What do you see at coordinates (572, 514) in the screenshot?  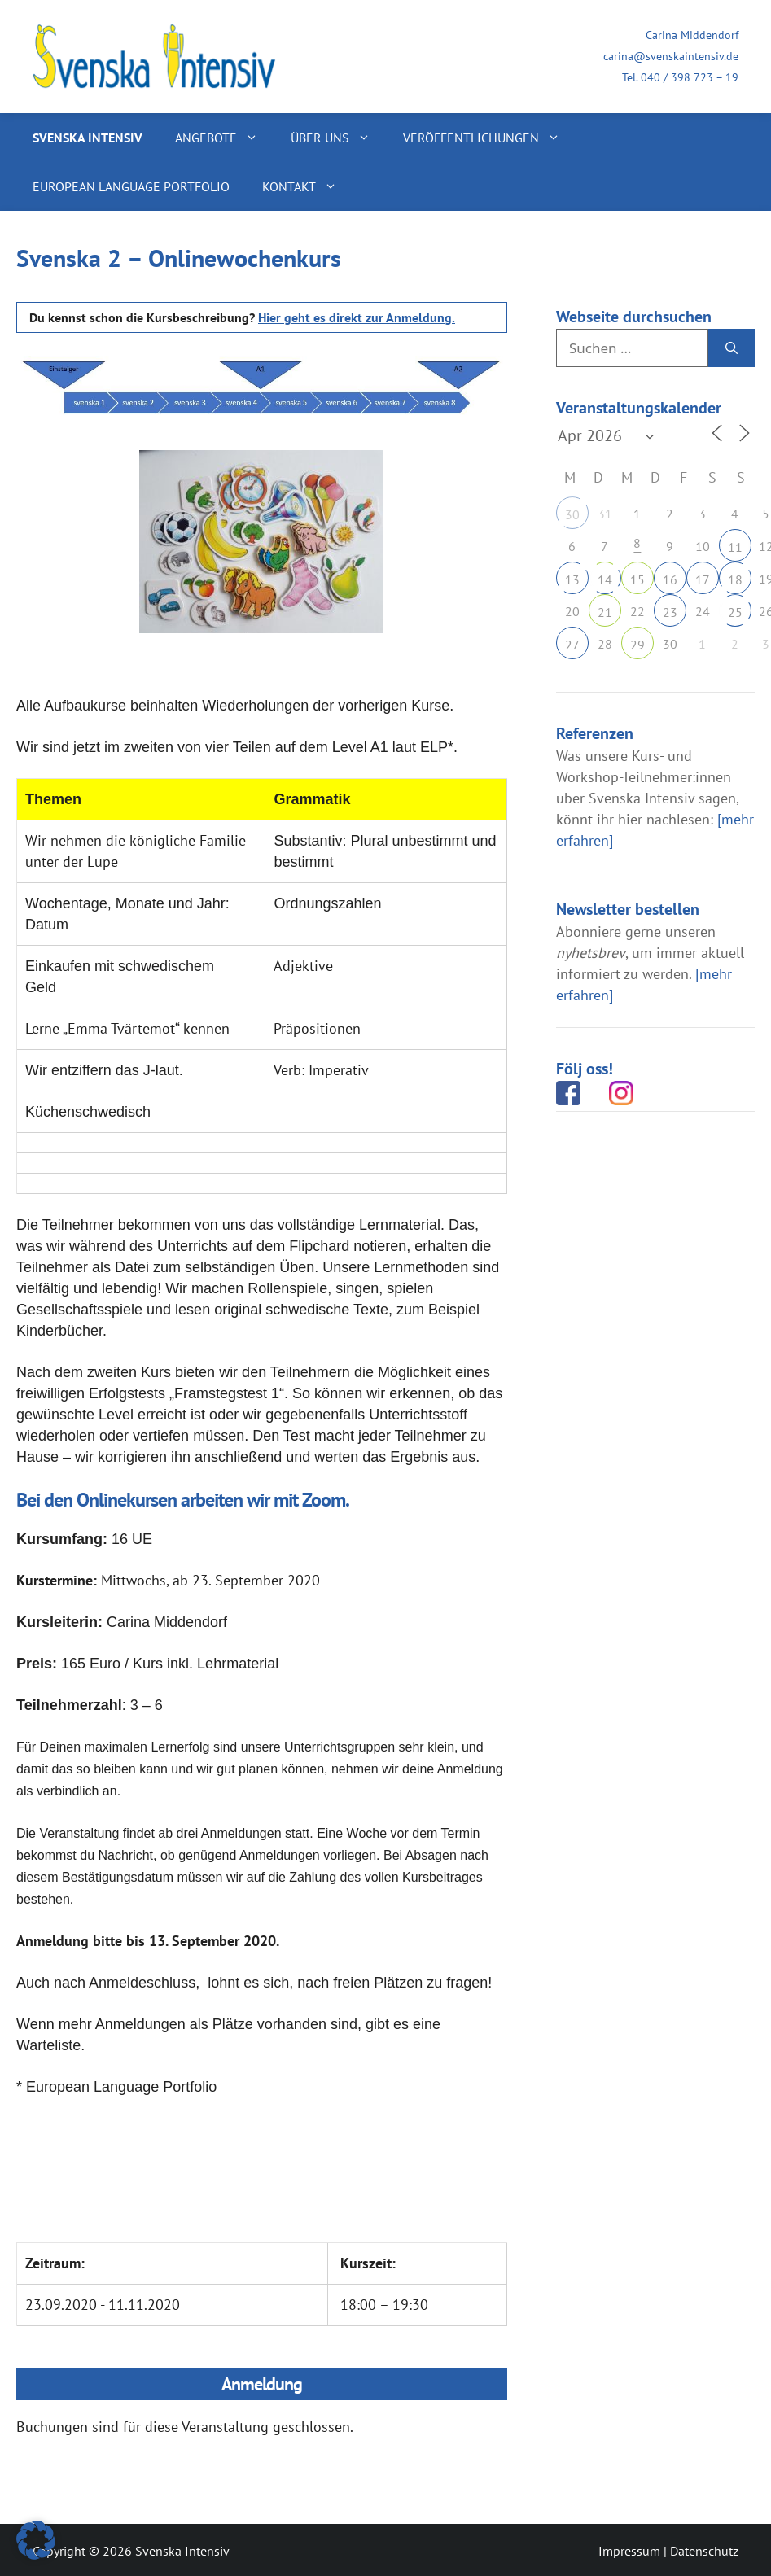 I see `30` at bounding box center [572, 514].